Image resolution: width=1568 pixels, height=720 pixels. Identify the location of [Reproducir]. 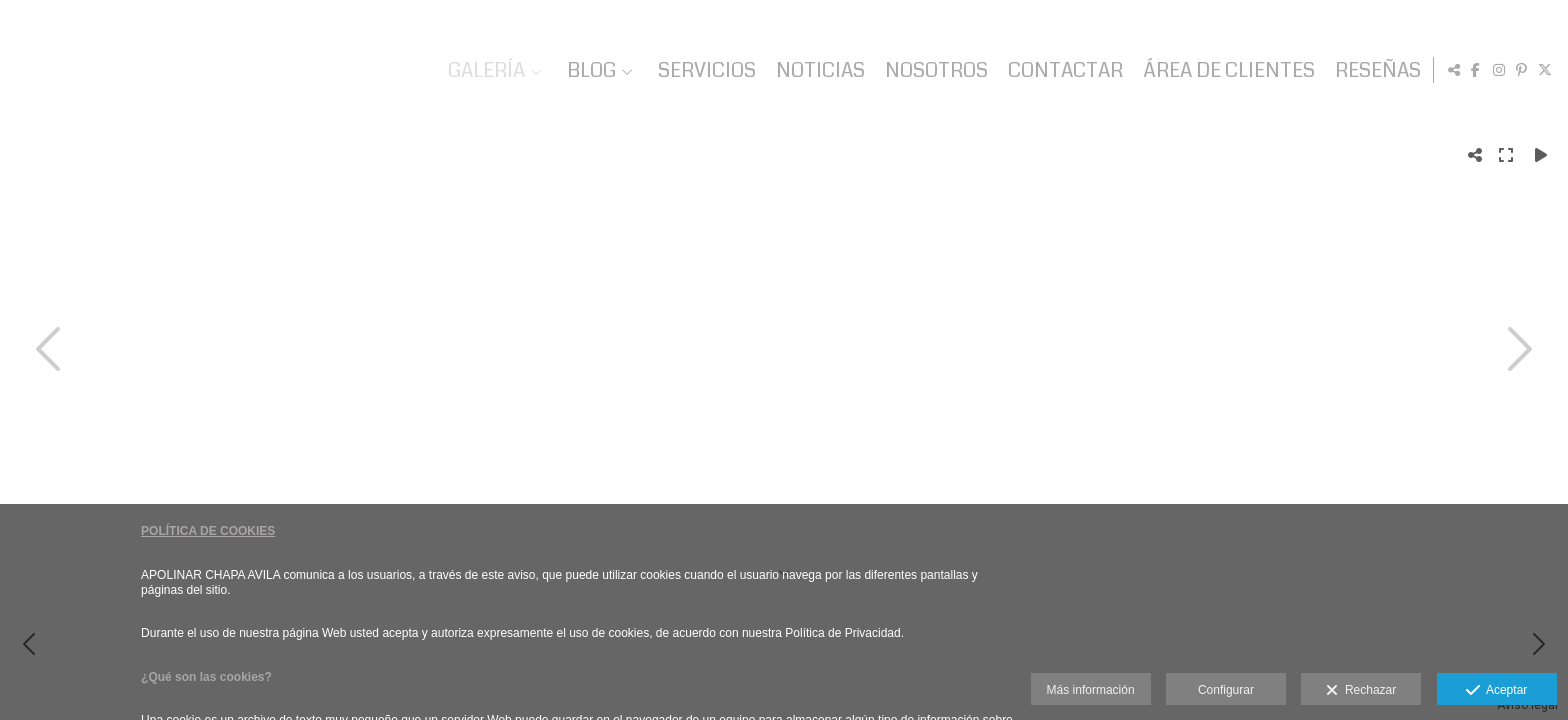
(1541, 155).